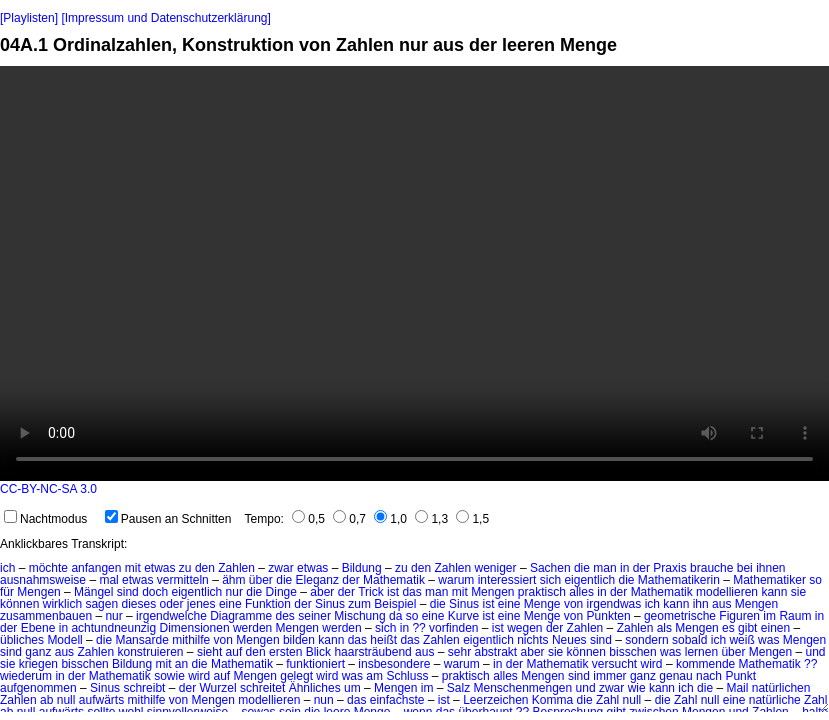 This screenshot has width=829, height=720. Describe the element at coordinates (727, 592) in the screenshot. I see `modellieren` at that location.